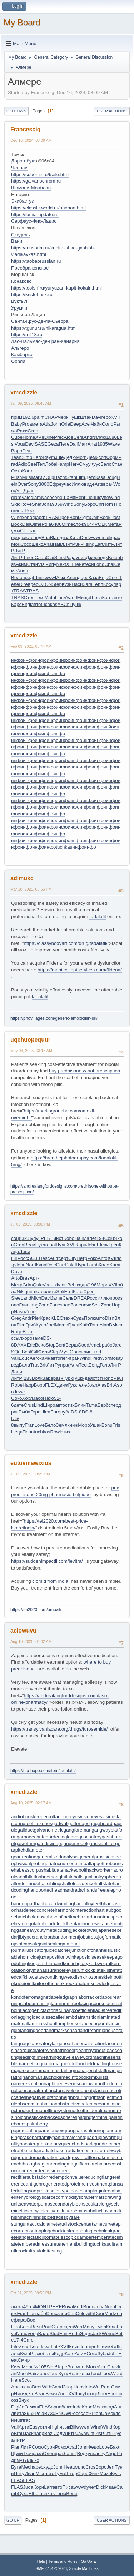 This screenshot has height=2576, width=134. Describe the element at coordinates (29, 1870) in the screenshot. I see `habeascorpus` at that location.